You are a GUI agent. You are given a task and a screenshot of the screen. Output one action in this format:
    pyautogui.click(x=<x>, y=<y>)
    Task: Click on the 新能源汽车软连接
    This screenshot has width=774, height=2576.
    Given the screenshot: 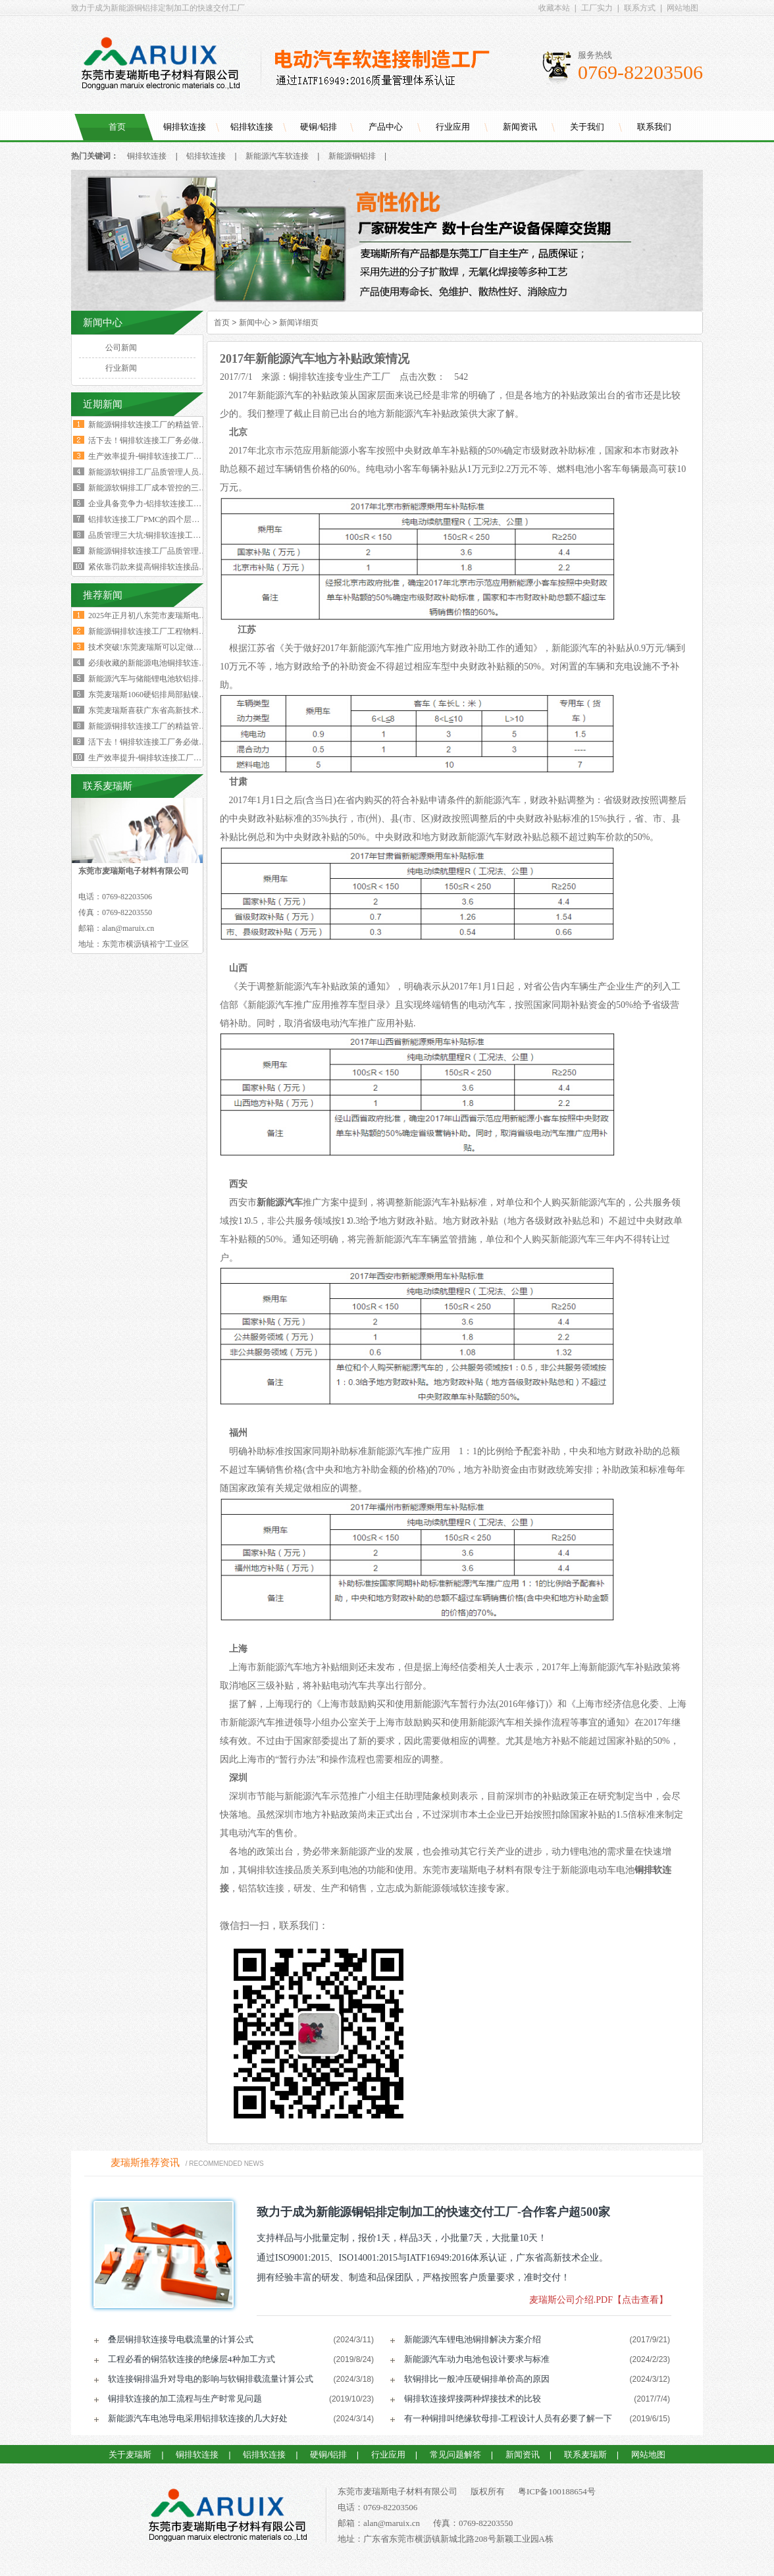 What is the action you would take?
    pyautogui.click(x=277, y=156)
    